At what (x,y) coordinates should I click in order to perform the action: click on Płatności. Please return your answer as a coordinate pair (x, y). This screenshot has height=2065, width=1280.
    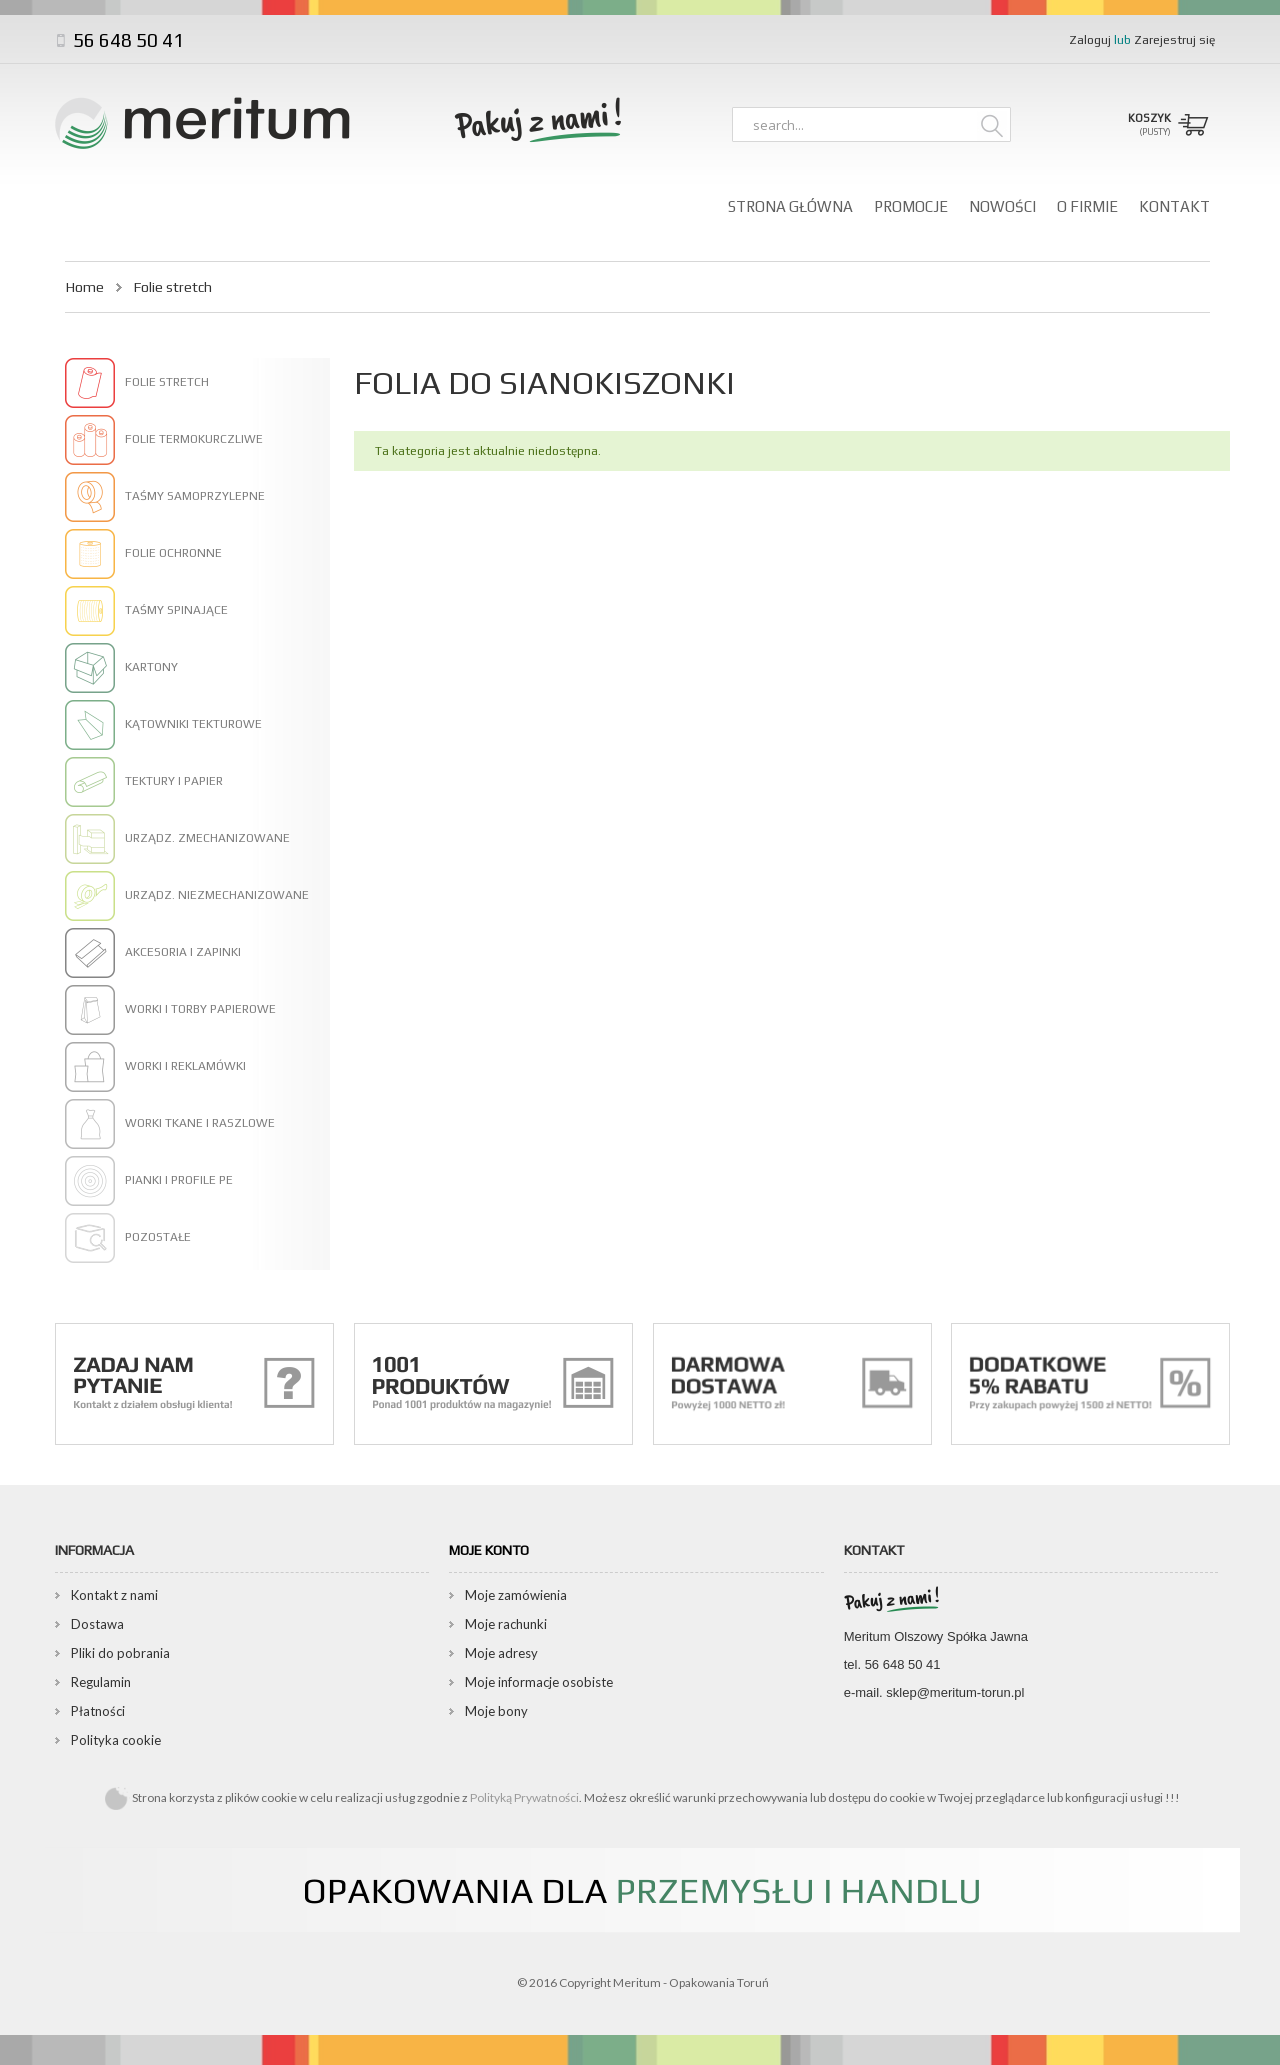
    Looking at the image, I should click on (98, 1711).